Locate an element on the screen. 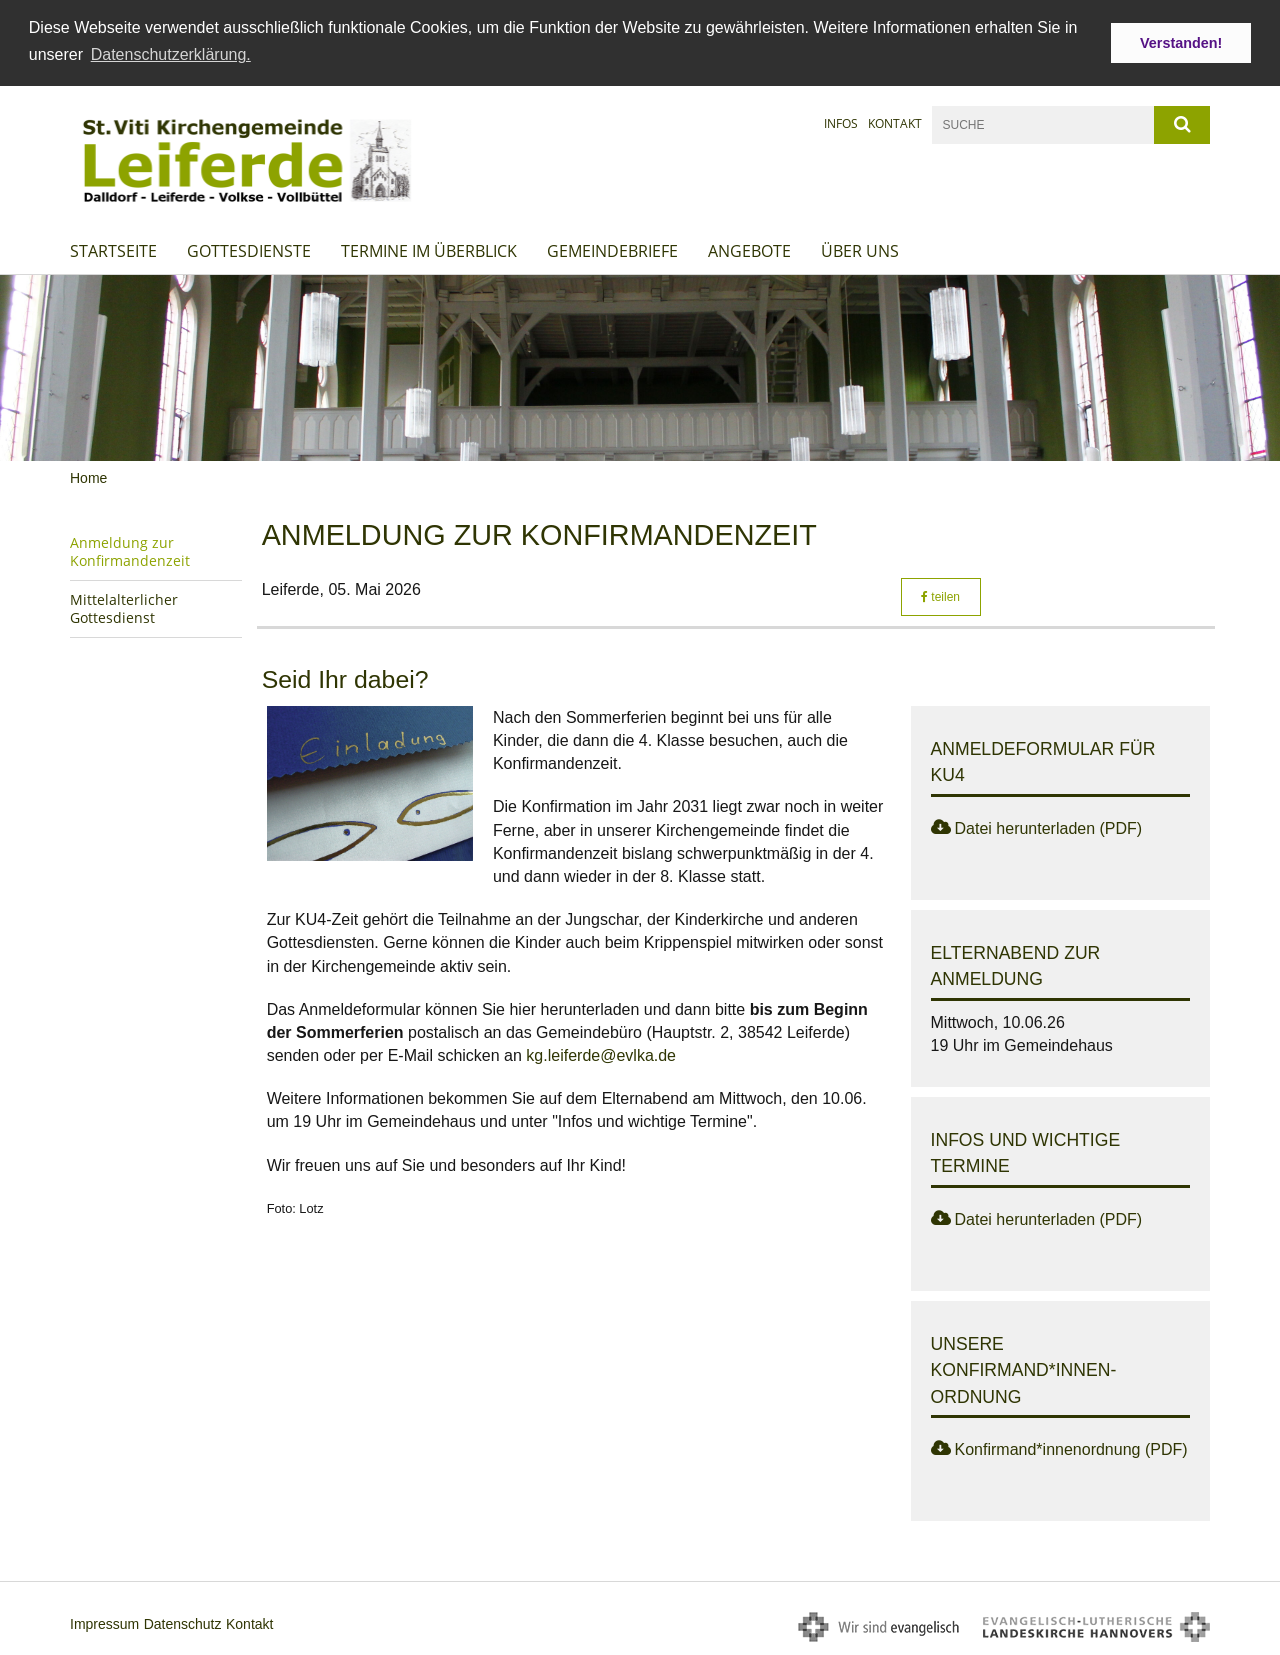 This screenshot has width=1280, height=1655. Impressum is located at coordinates (104, 1624).